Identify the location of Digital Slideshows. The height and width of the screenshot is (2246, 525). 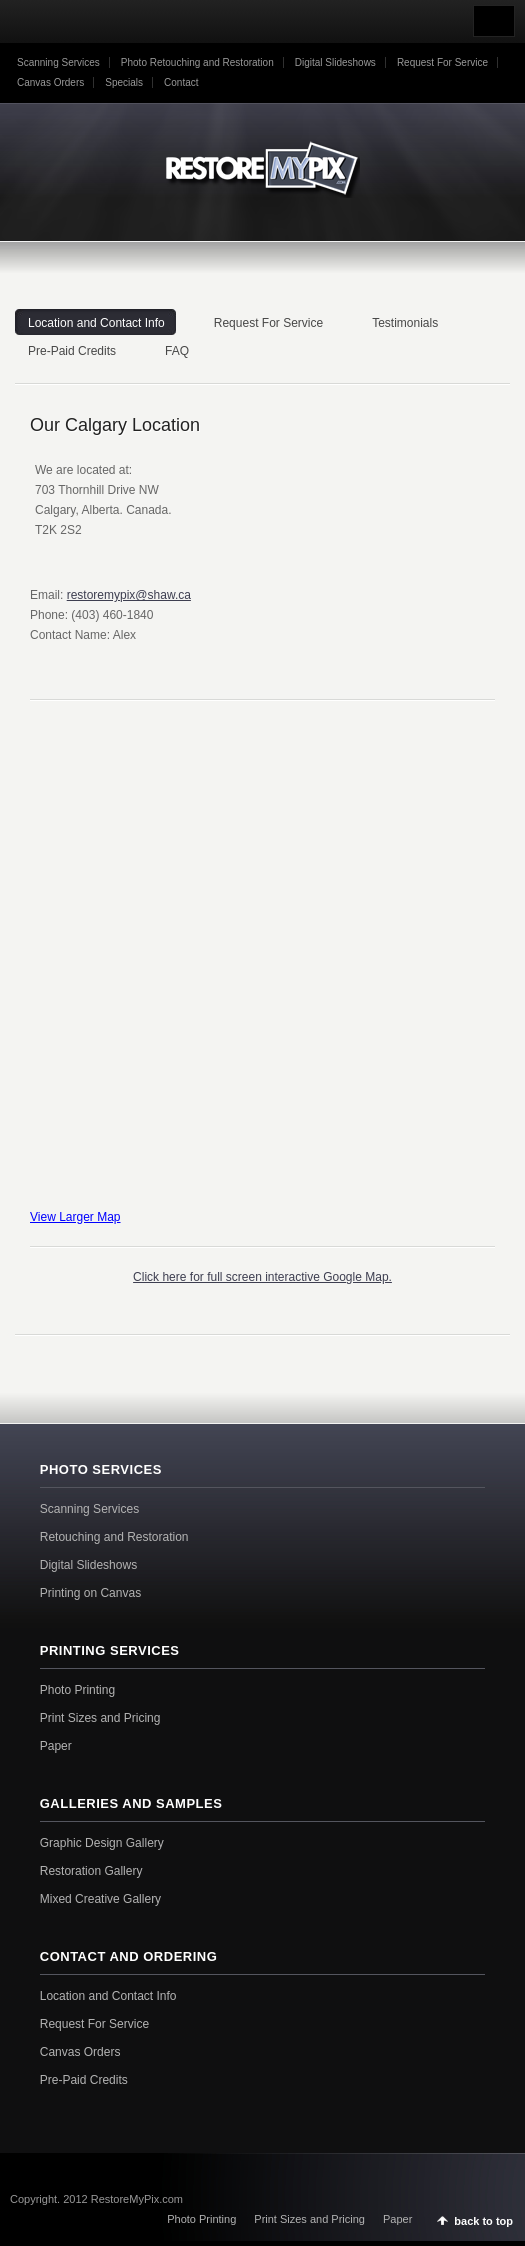
(335, 62).